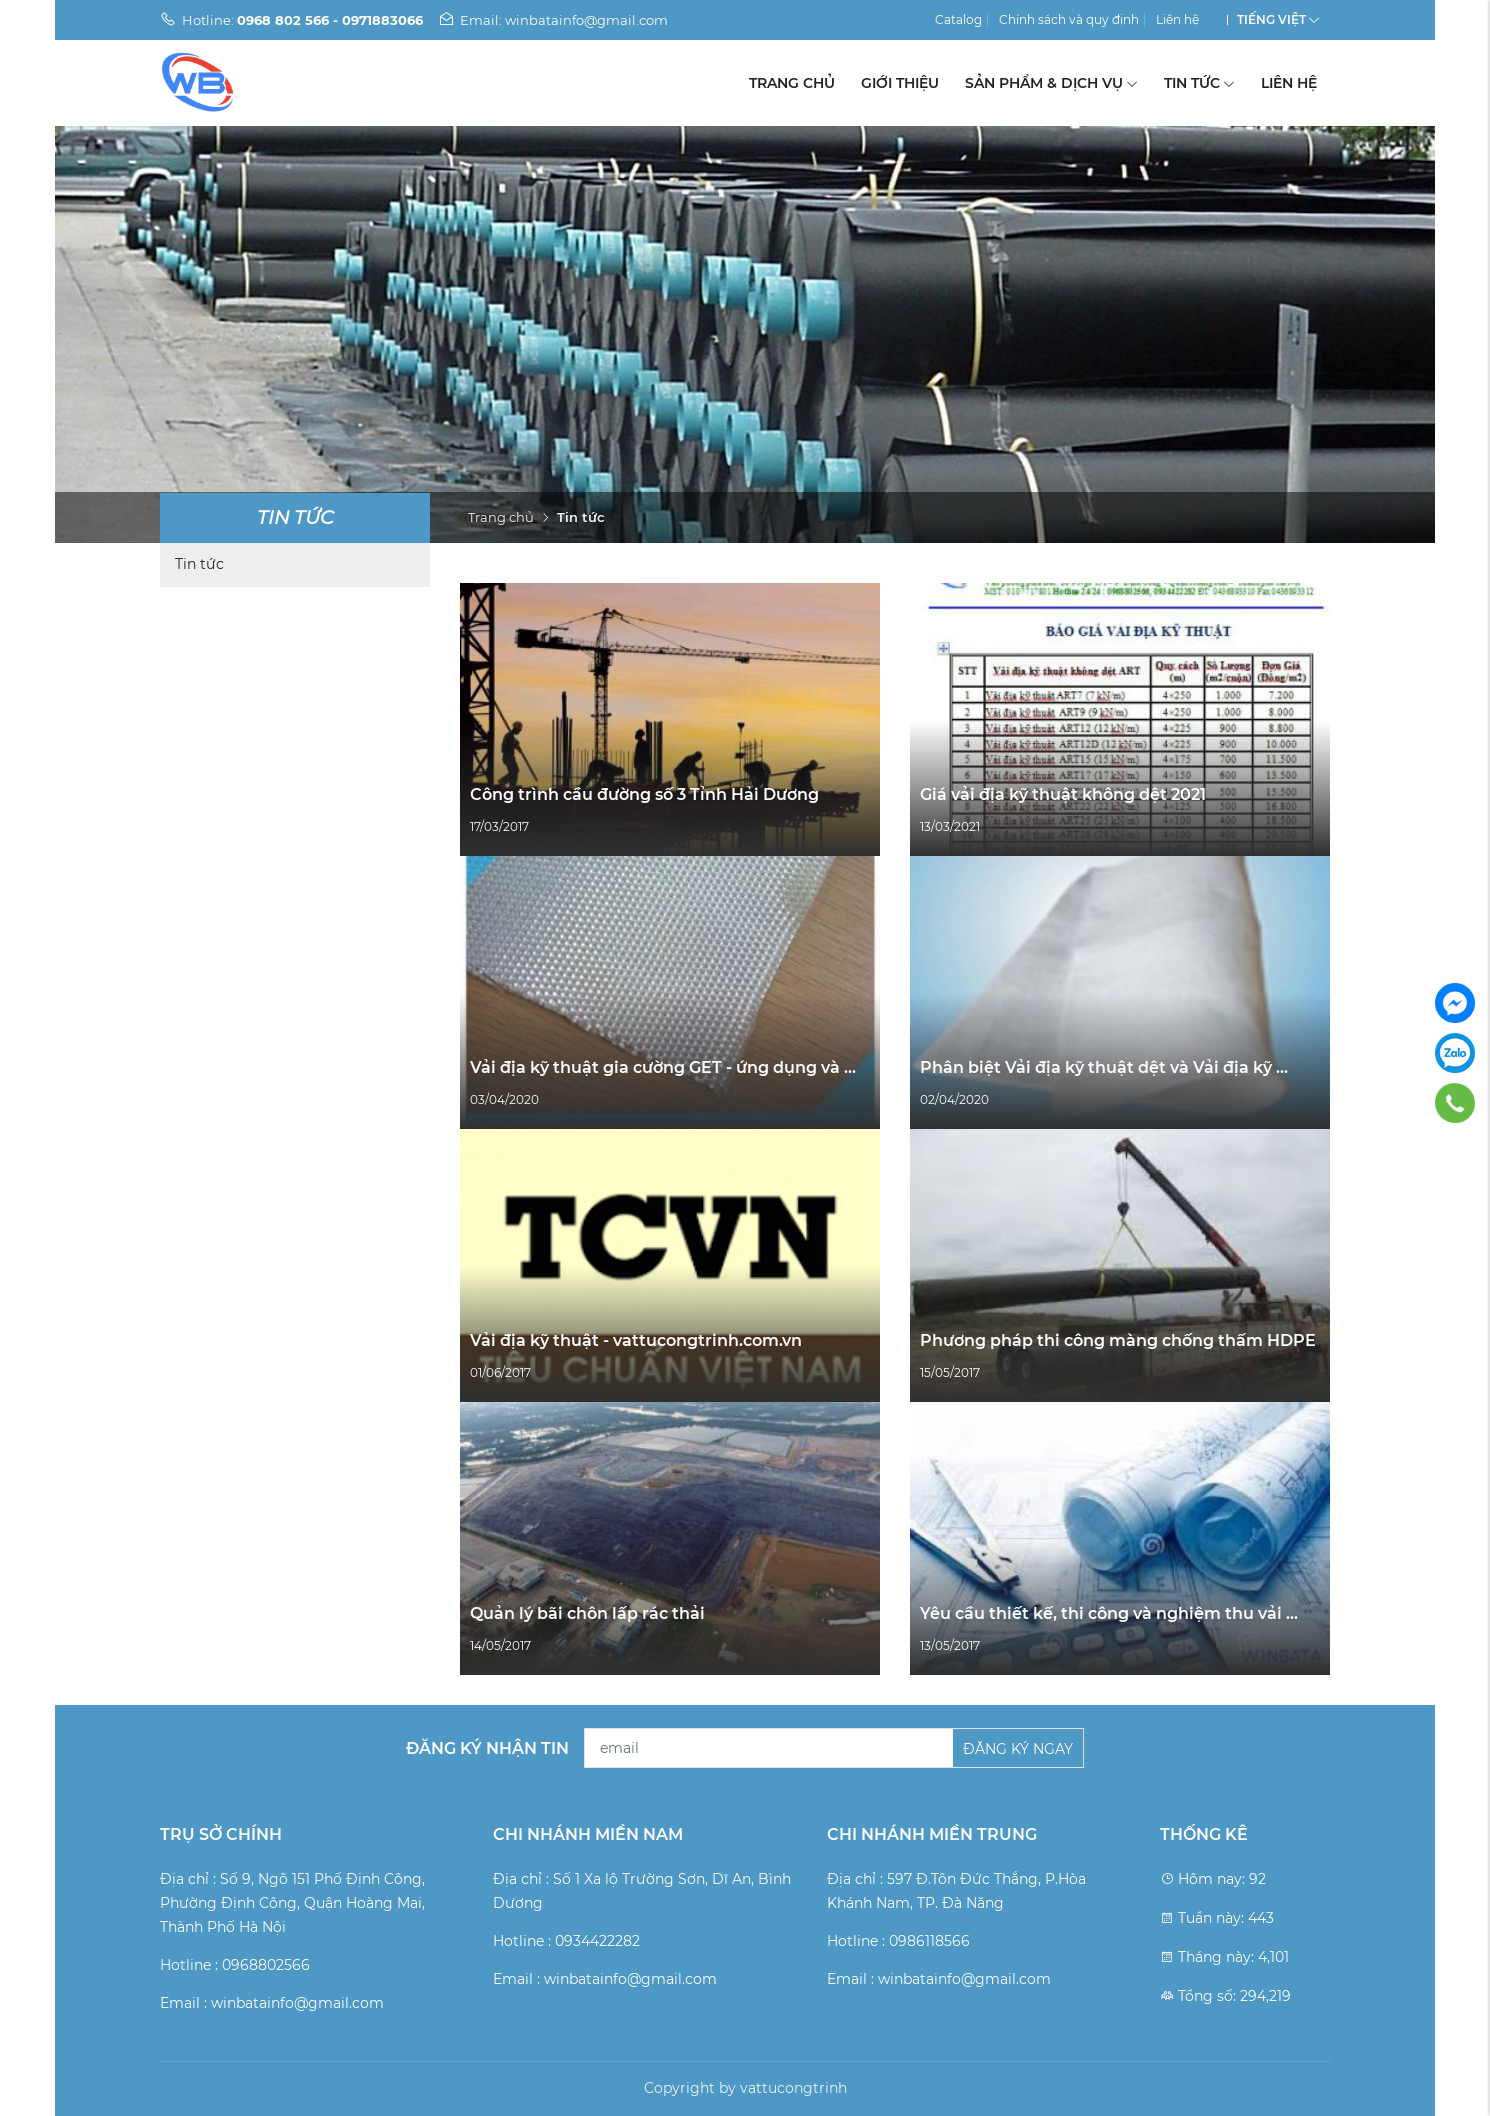 Image resolution: width=1490 pixels, height=2116 pixels. What do you see at coordinates (1271, 19) in the screenshot?
I see `Tiếng Việt` at bounding box center [1271, 19].